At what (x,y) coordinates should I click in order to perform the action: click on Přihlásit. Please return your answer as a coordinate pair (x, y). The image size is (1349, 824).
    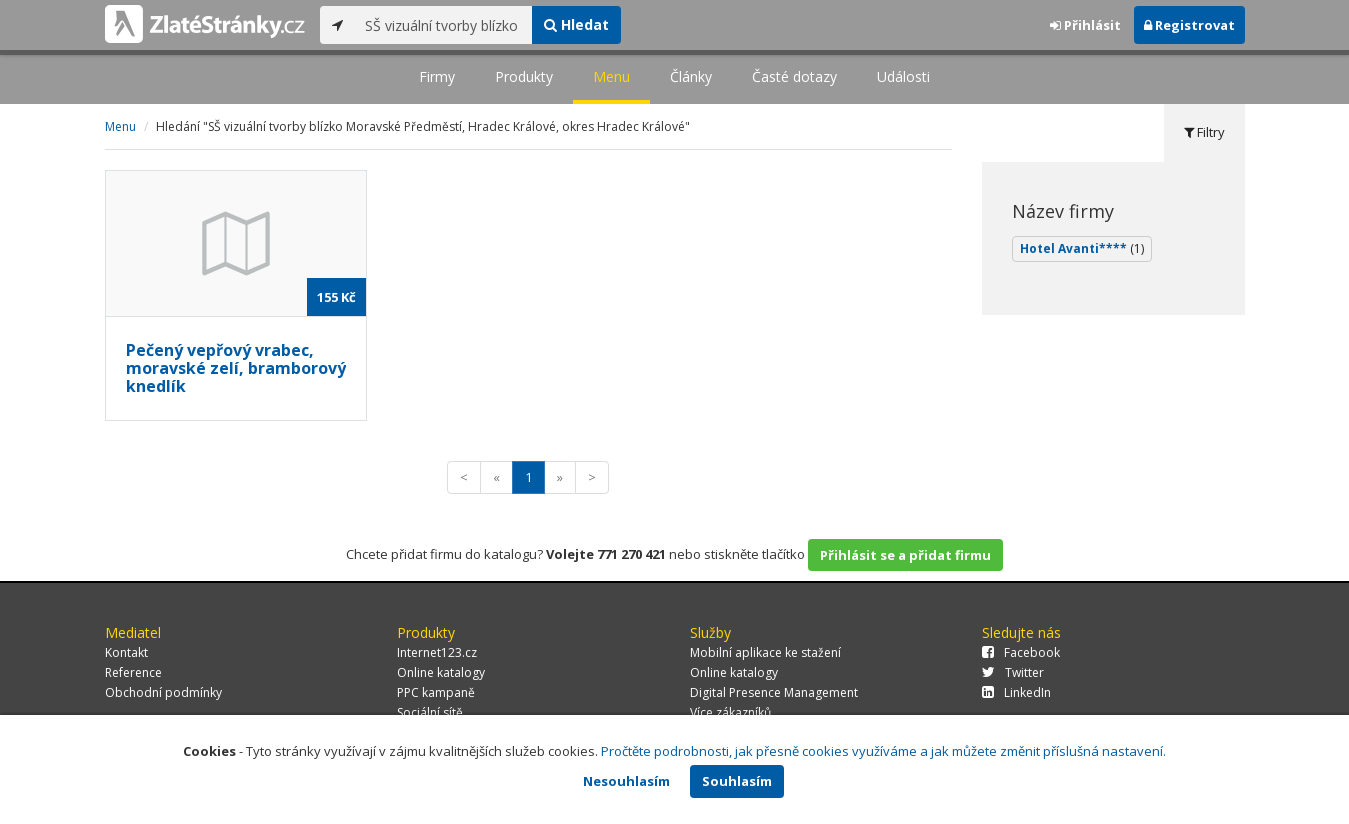
    Looking at the image, I should click on (1085, 25).